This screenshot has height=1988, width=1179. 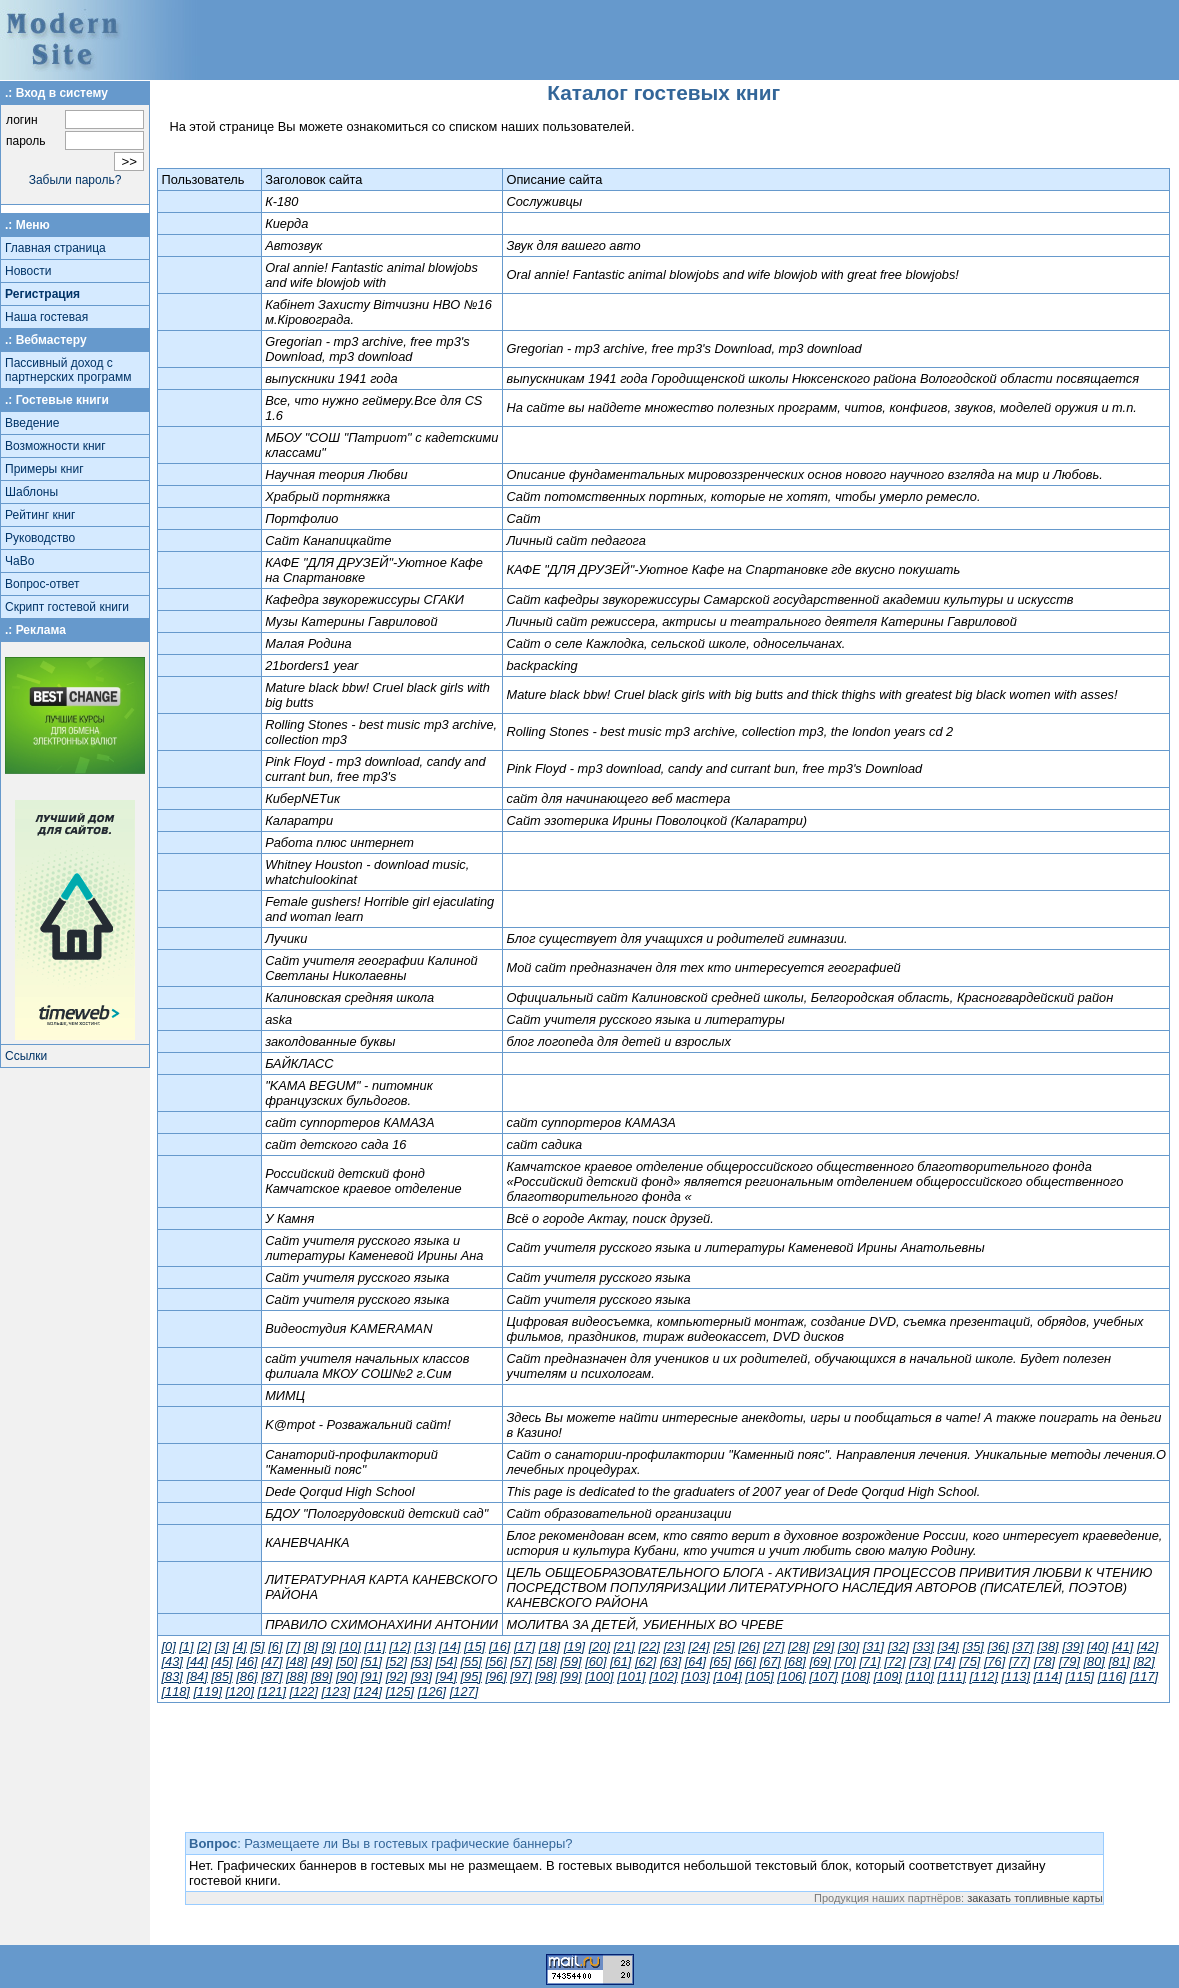 I want to click on Ссылки, so click(x=26, y=1056).